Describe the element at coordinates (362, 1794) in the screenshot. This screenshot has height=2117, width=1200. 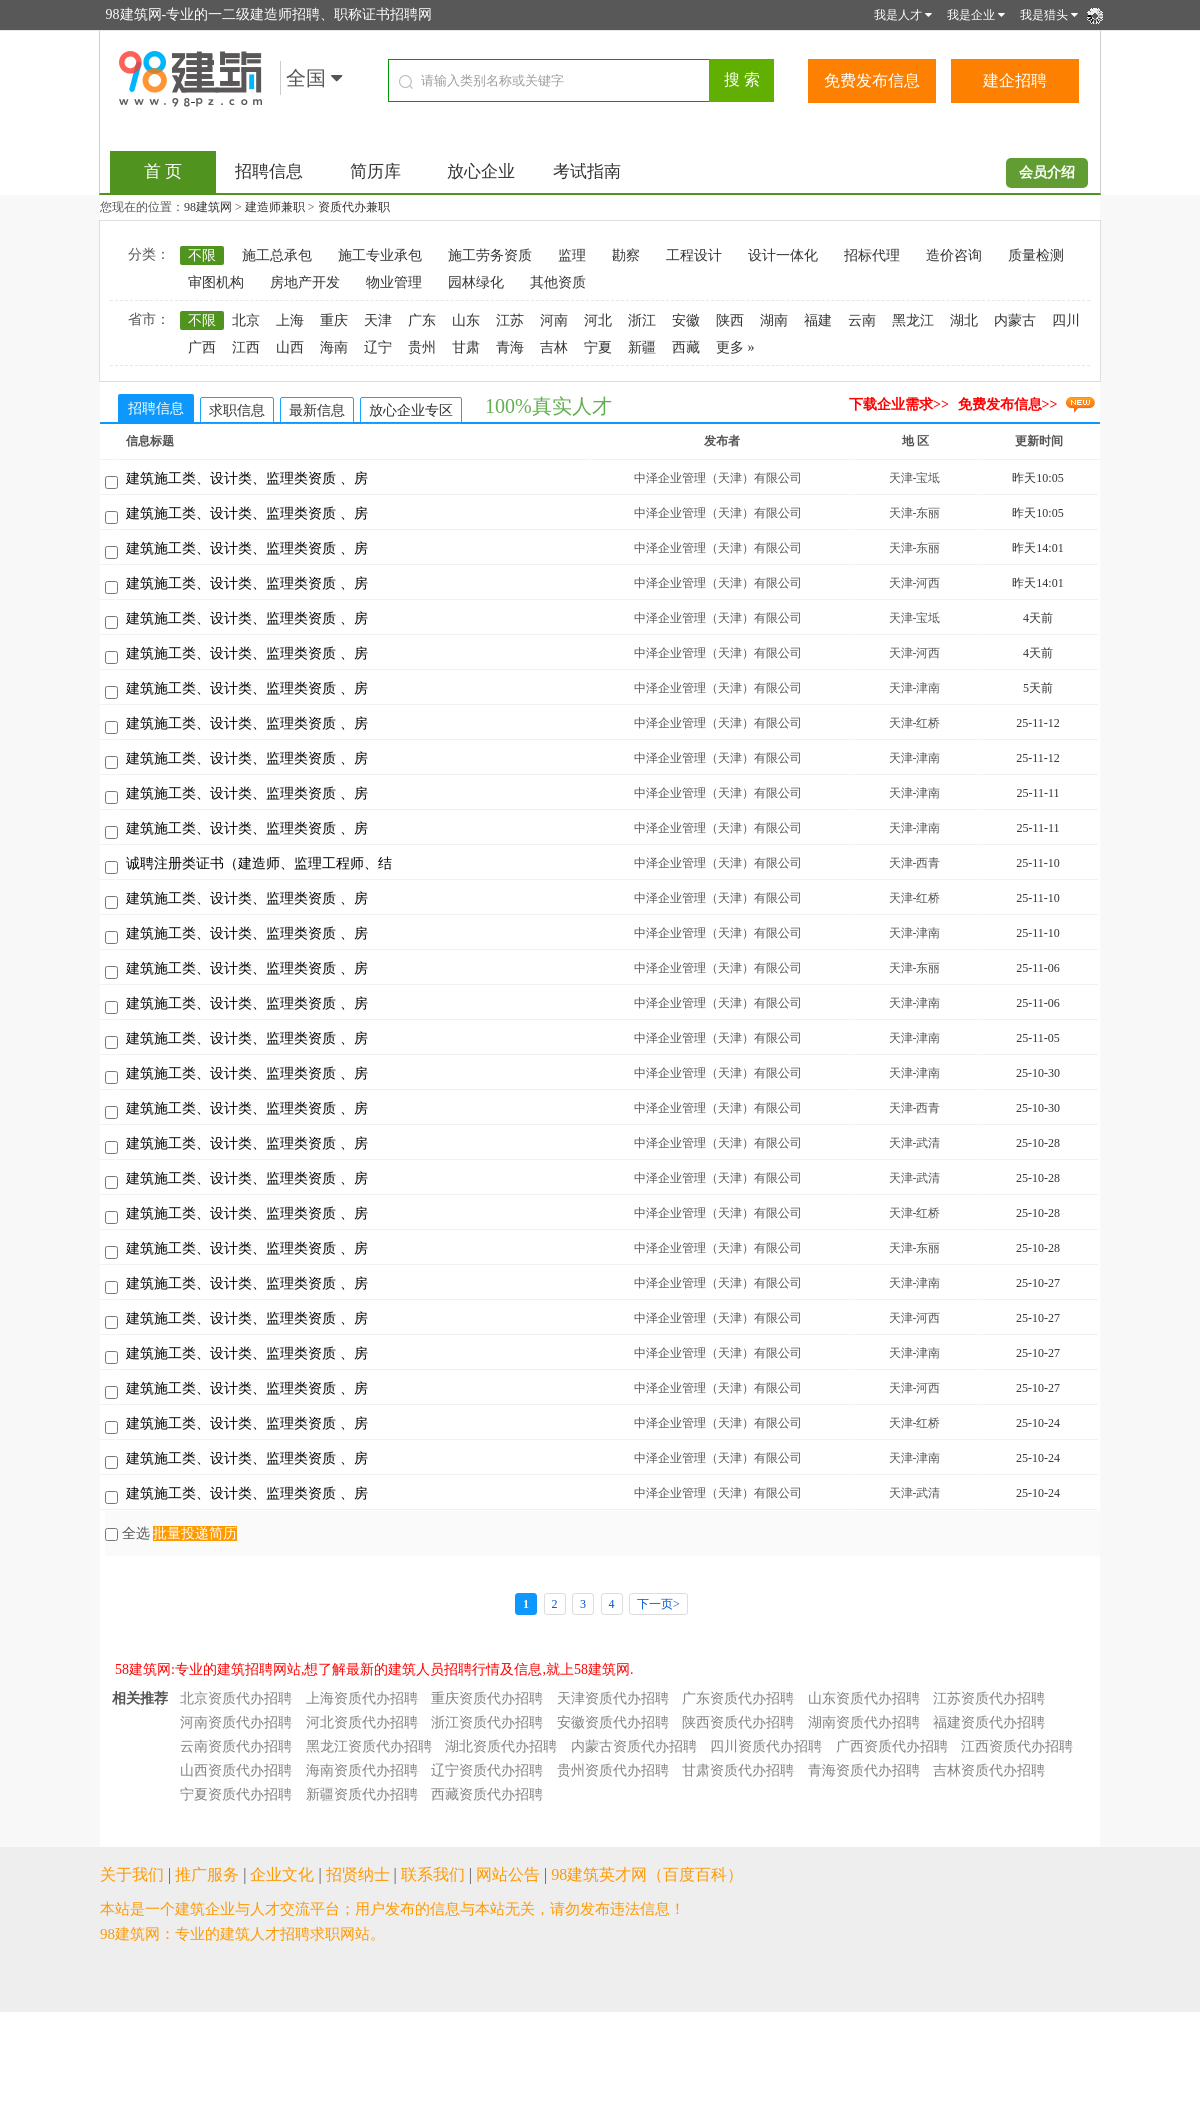
I see `新疆资质代办招聘` at that location.